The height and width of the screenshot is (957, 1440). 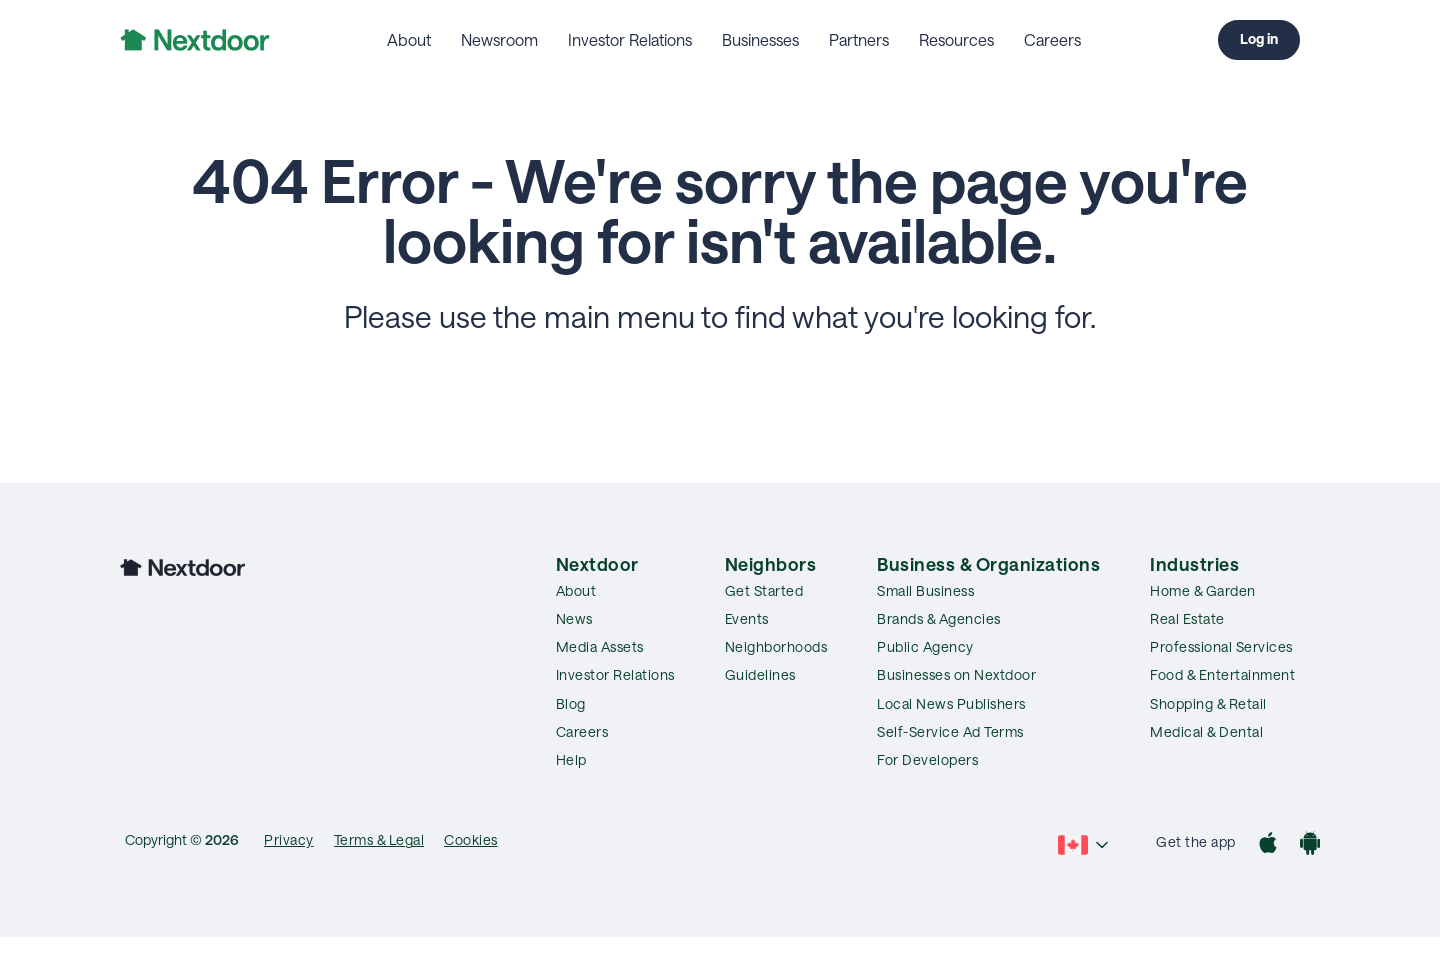 What do you see at coordinates (571, 703) in the screenshot?
I see `Blog [menuitem]` at bounding box center [571, 703].